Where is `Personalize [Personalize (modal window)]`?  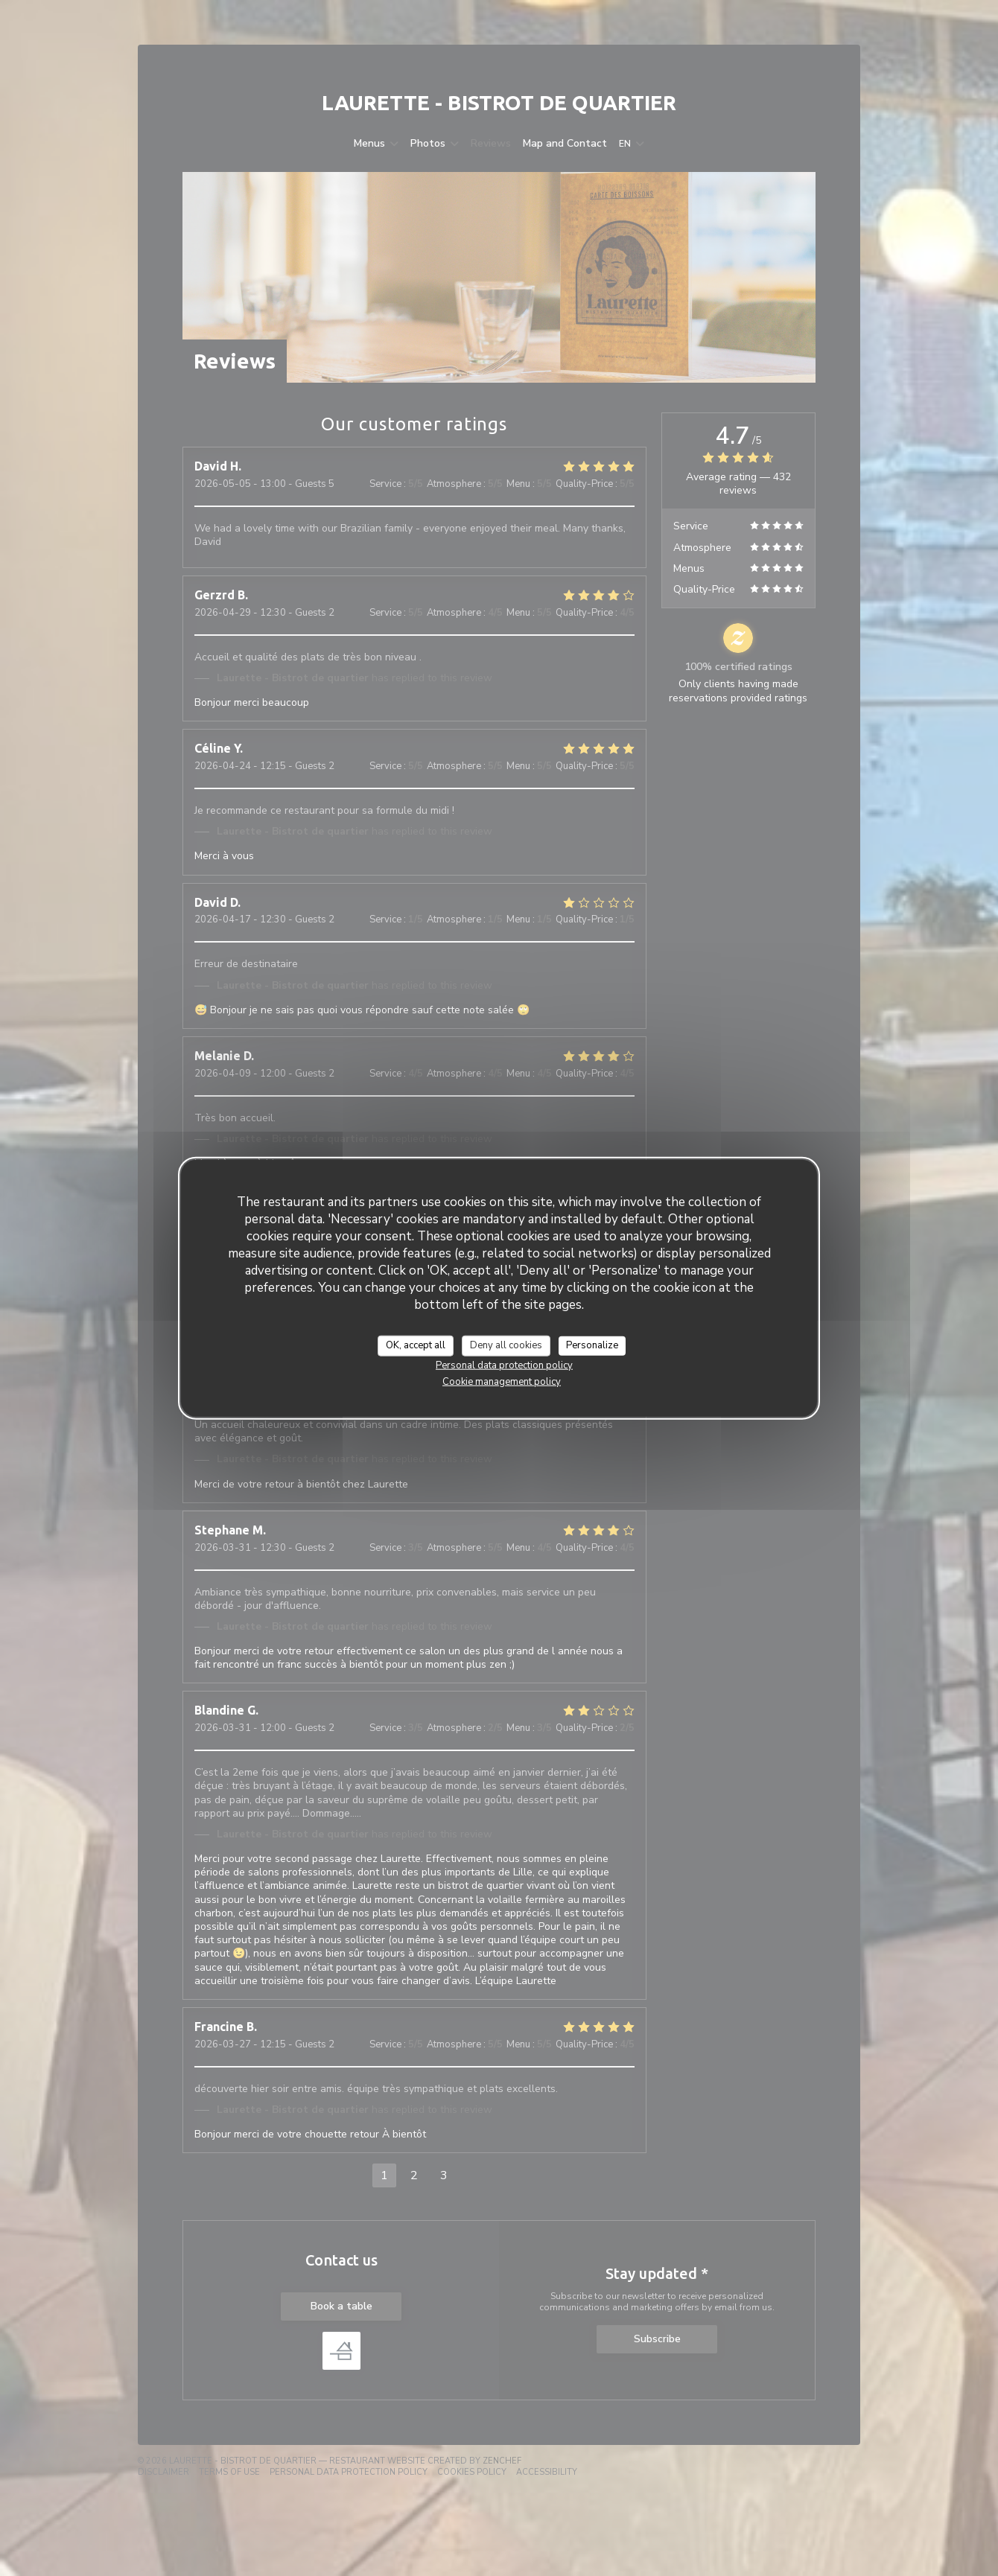 Personalize [Personalize (modal window)] is located at coordinates (592, 1345).